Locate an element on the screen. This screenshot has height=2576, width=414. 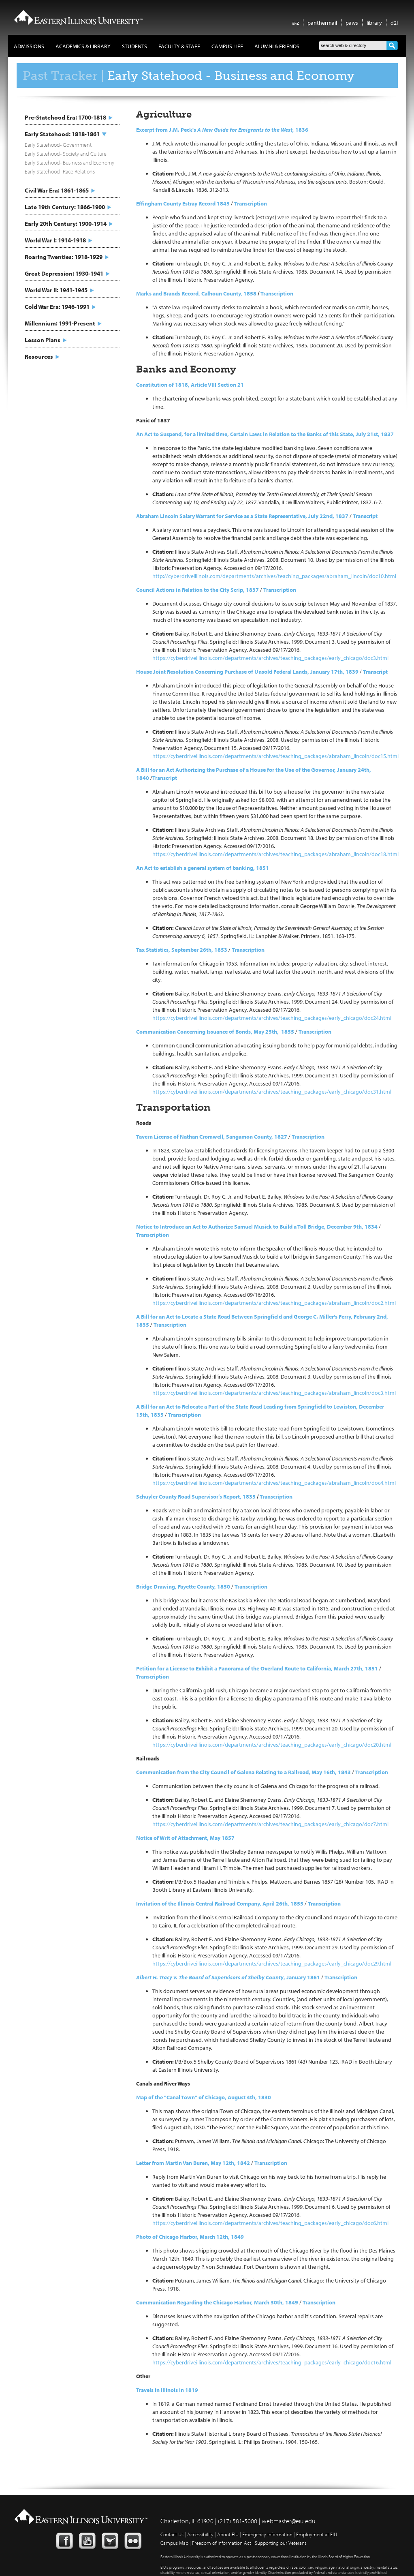
Campus Map is located at coordinates (174, 2543).